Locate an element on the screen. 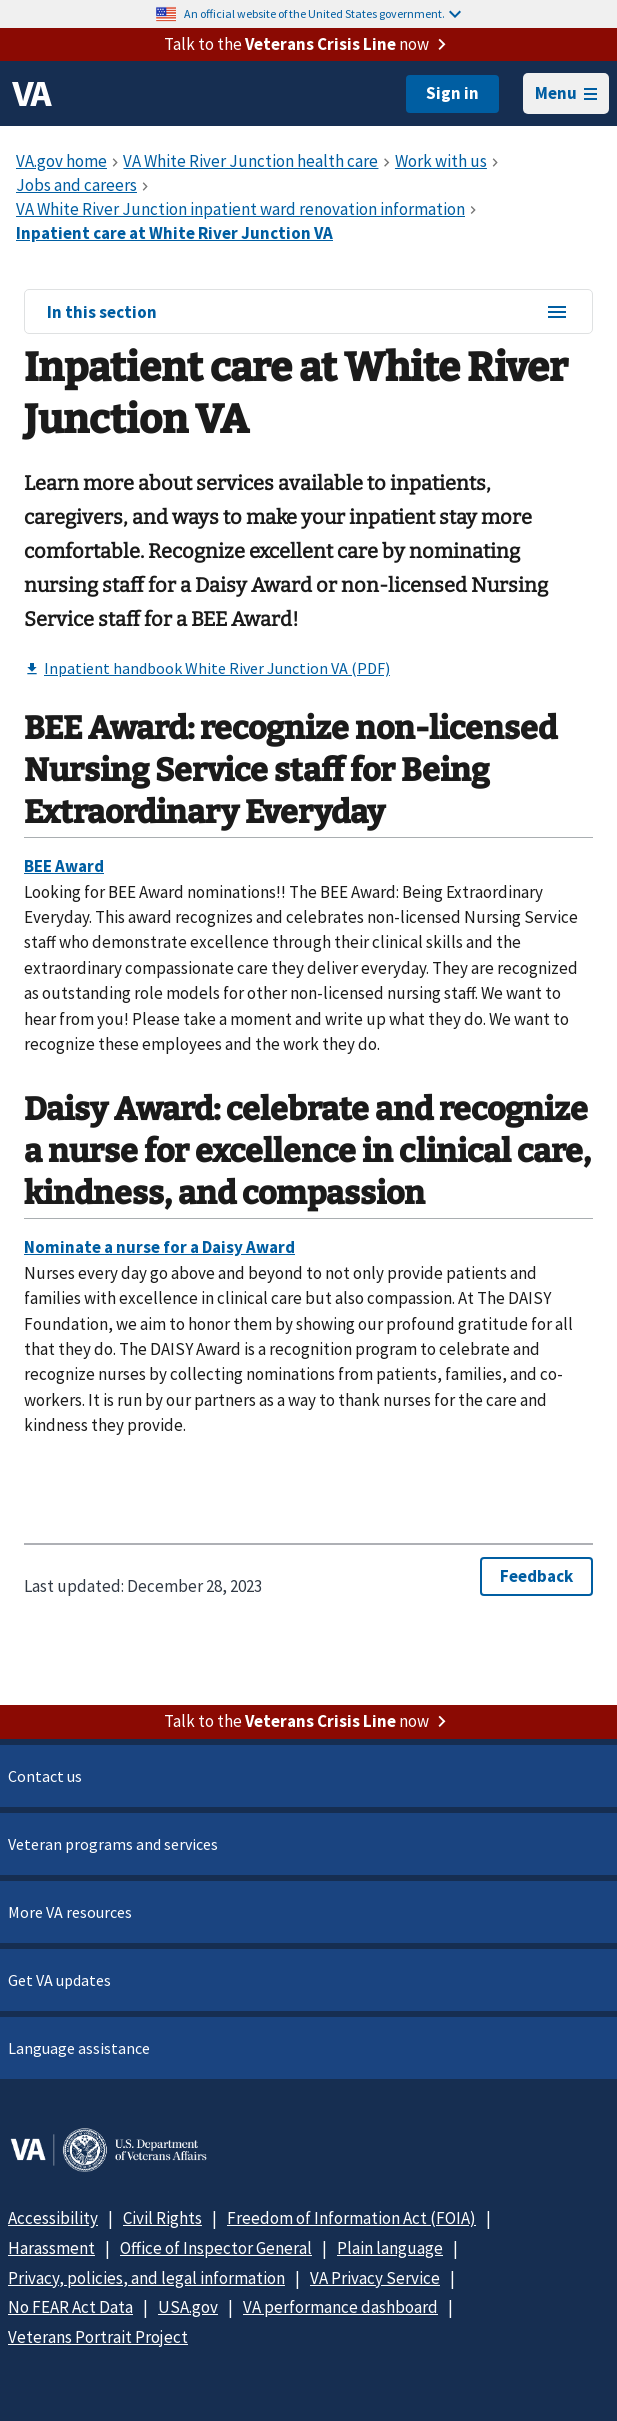 This screenshot has width=617, height=2421. In this section [In this section menu] is located at coordinates (308, 313).